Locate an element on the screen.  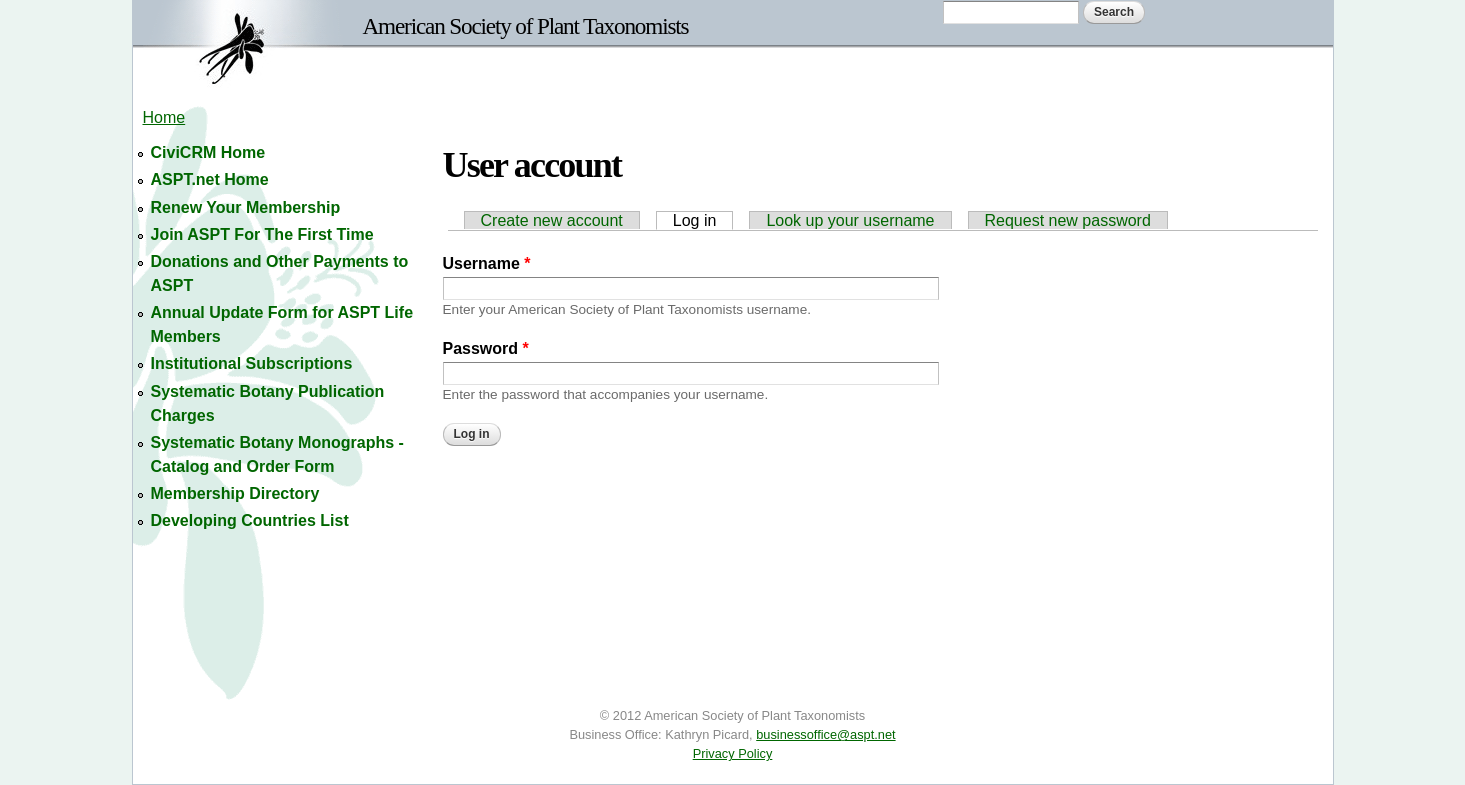
Log in is located at coordinates (703, 220).